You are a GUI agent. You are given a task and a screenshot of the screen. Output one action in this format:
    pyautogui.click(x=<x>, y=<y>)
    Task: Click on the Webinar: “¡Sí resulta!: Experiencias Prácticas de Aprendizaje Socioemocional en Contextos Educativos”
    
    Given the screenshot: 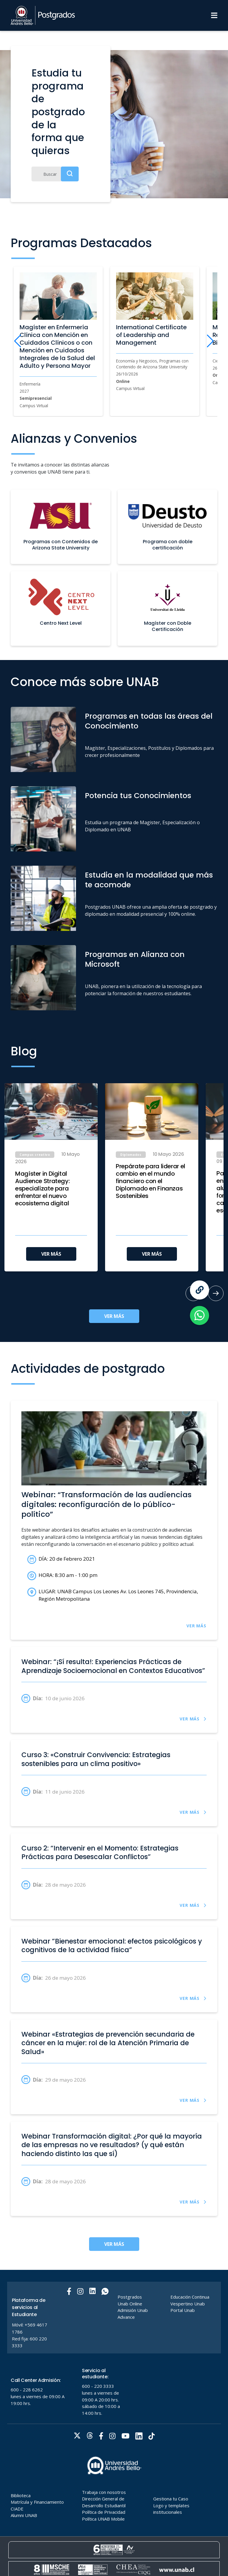 What is the action you would take?
    pyautogui.click(x=113, y=1666)
    